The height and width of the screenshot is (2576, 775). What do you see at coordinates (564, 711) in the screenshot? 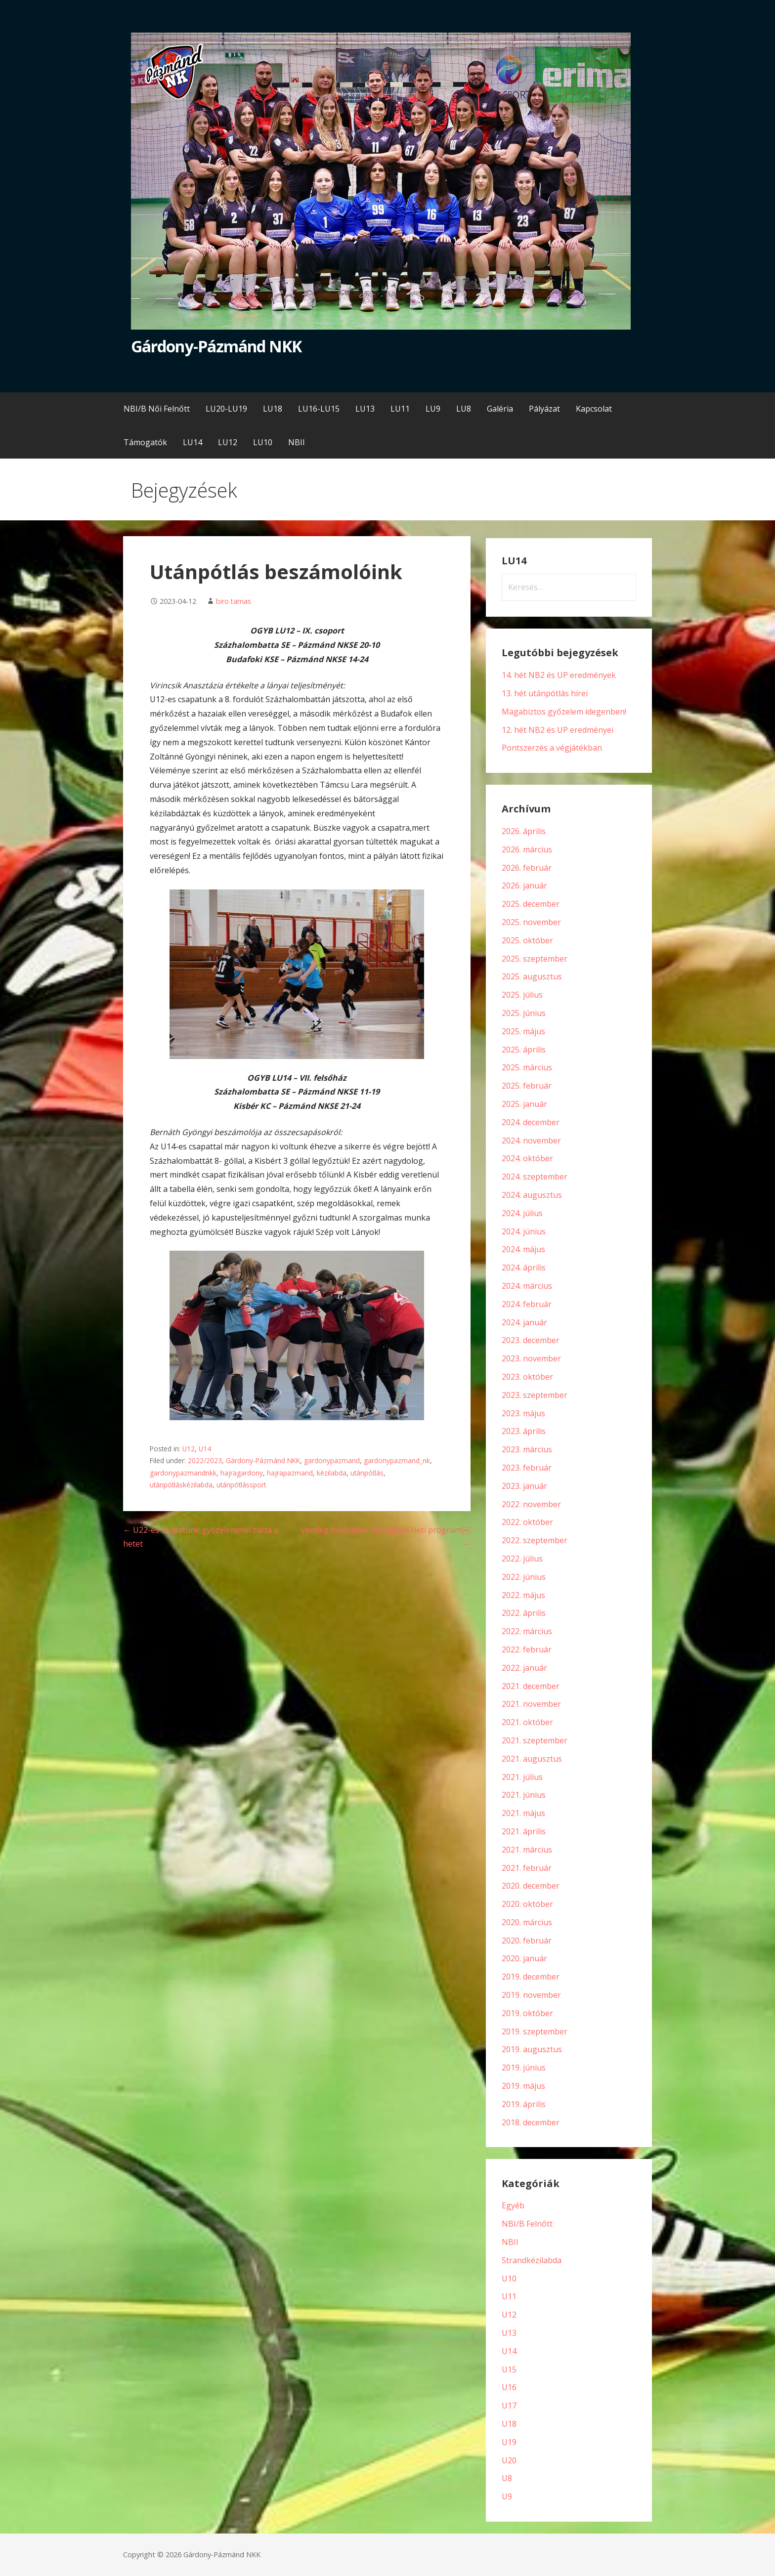
I see `Magabiztos győzelem idegenben!` at bounding box center [564, 711].